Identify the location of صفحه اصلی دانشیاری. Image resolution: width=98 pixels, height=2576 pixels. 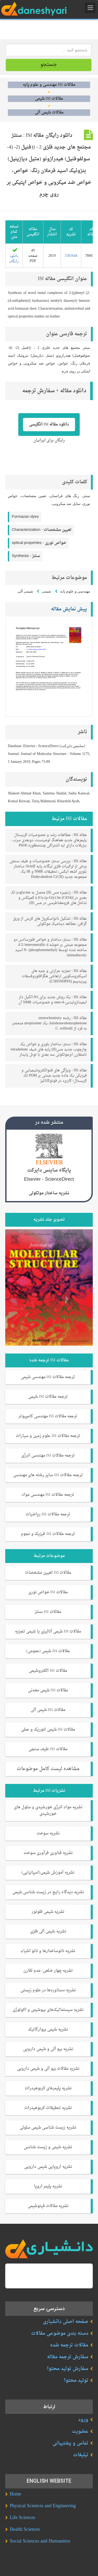
(65, 2321).